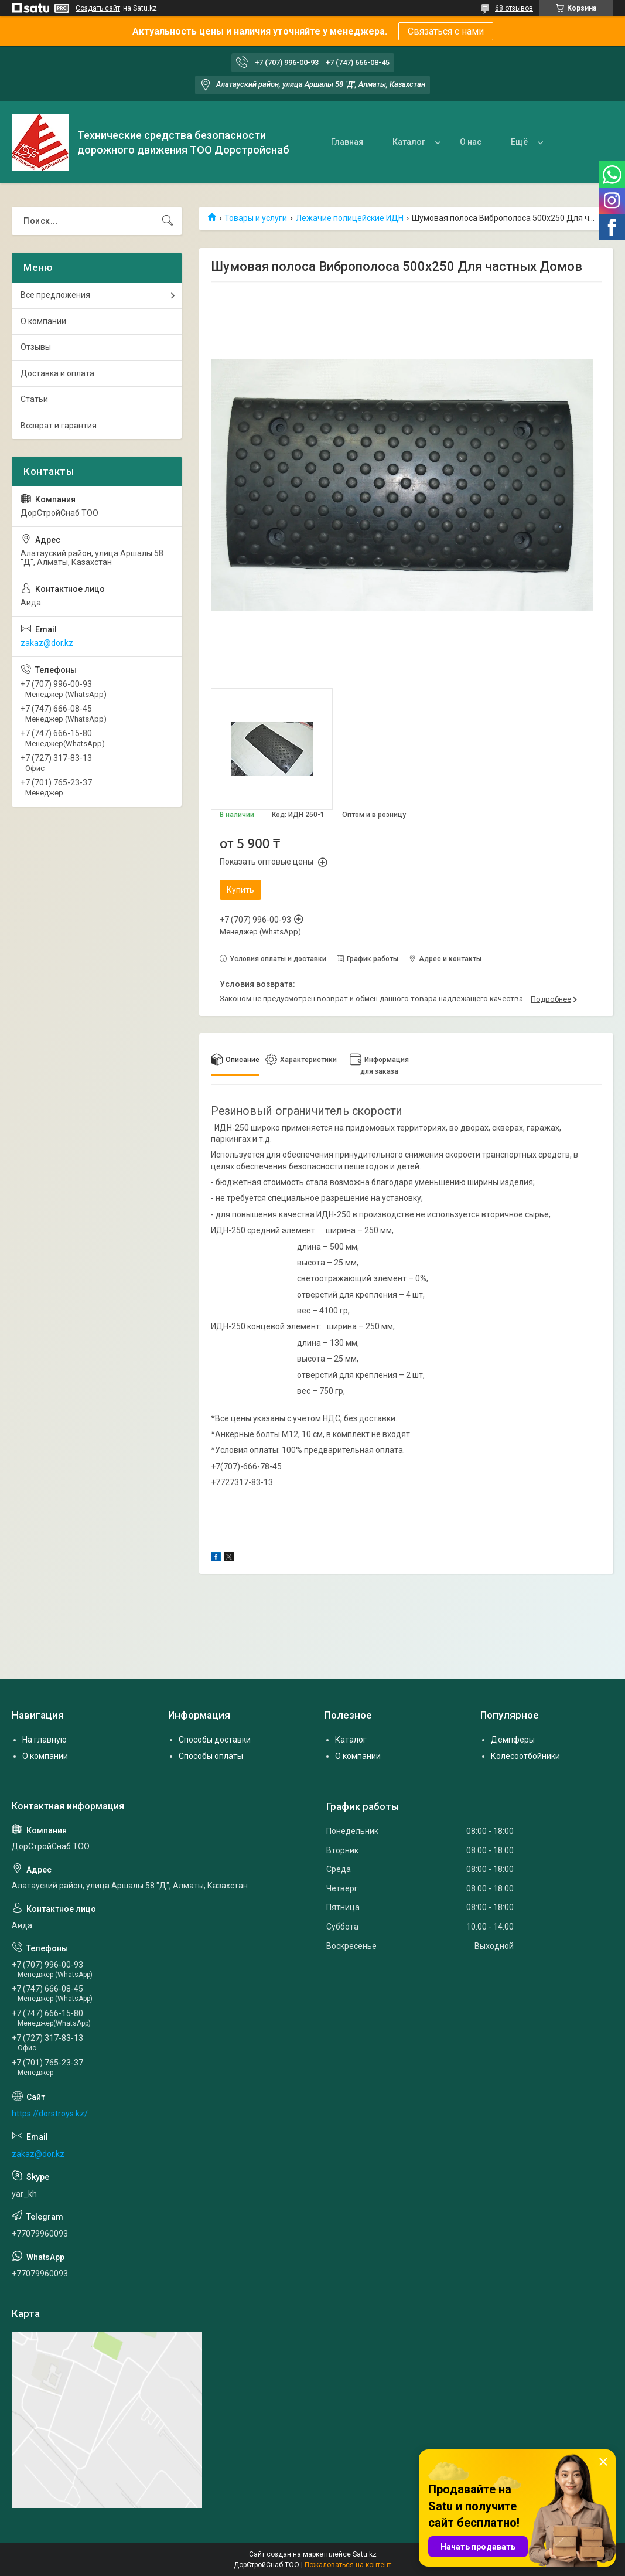  Describe the element at coordinates (525, 1756) in the screenshot. I see `Колесоотбойники` at that location.